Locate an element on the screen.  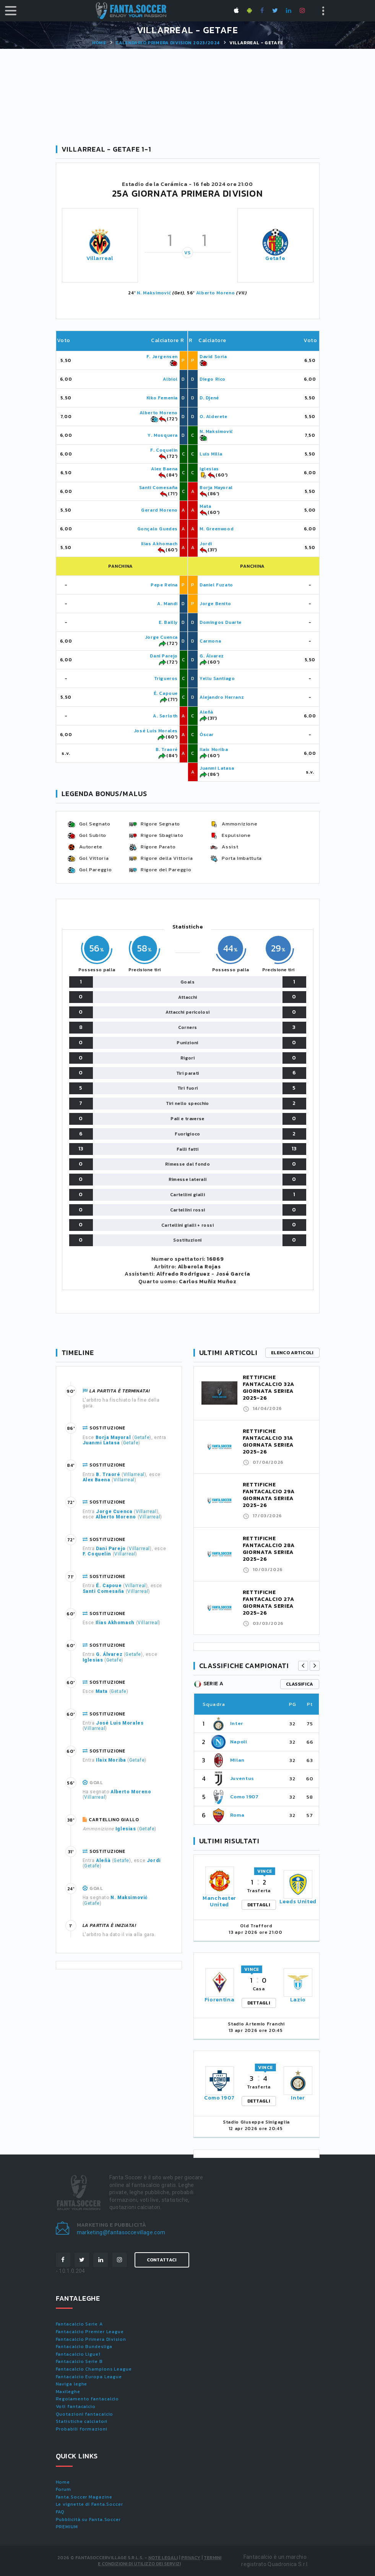
E. Bailly is located at coordinates (168, 622).